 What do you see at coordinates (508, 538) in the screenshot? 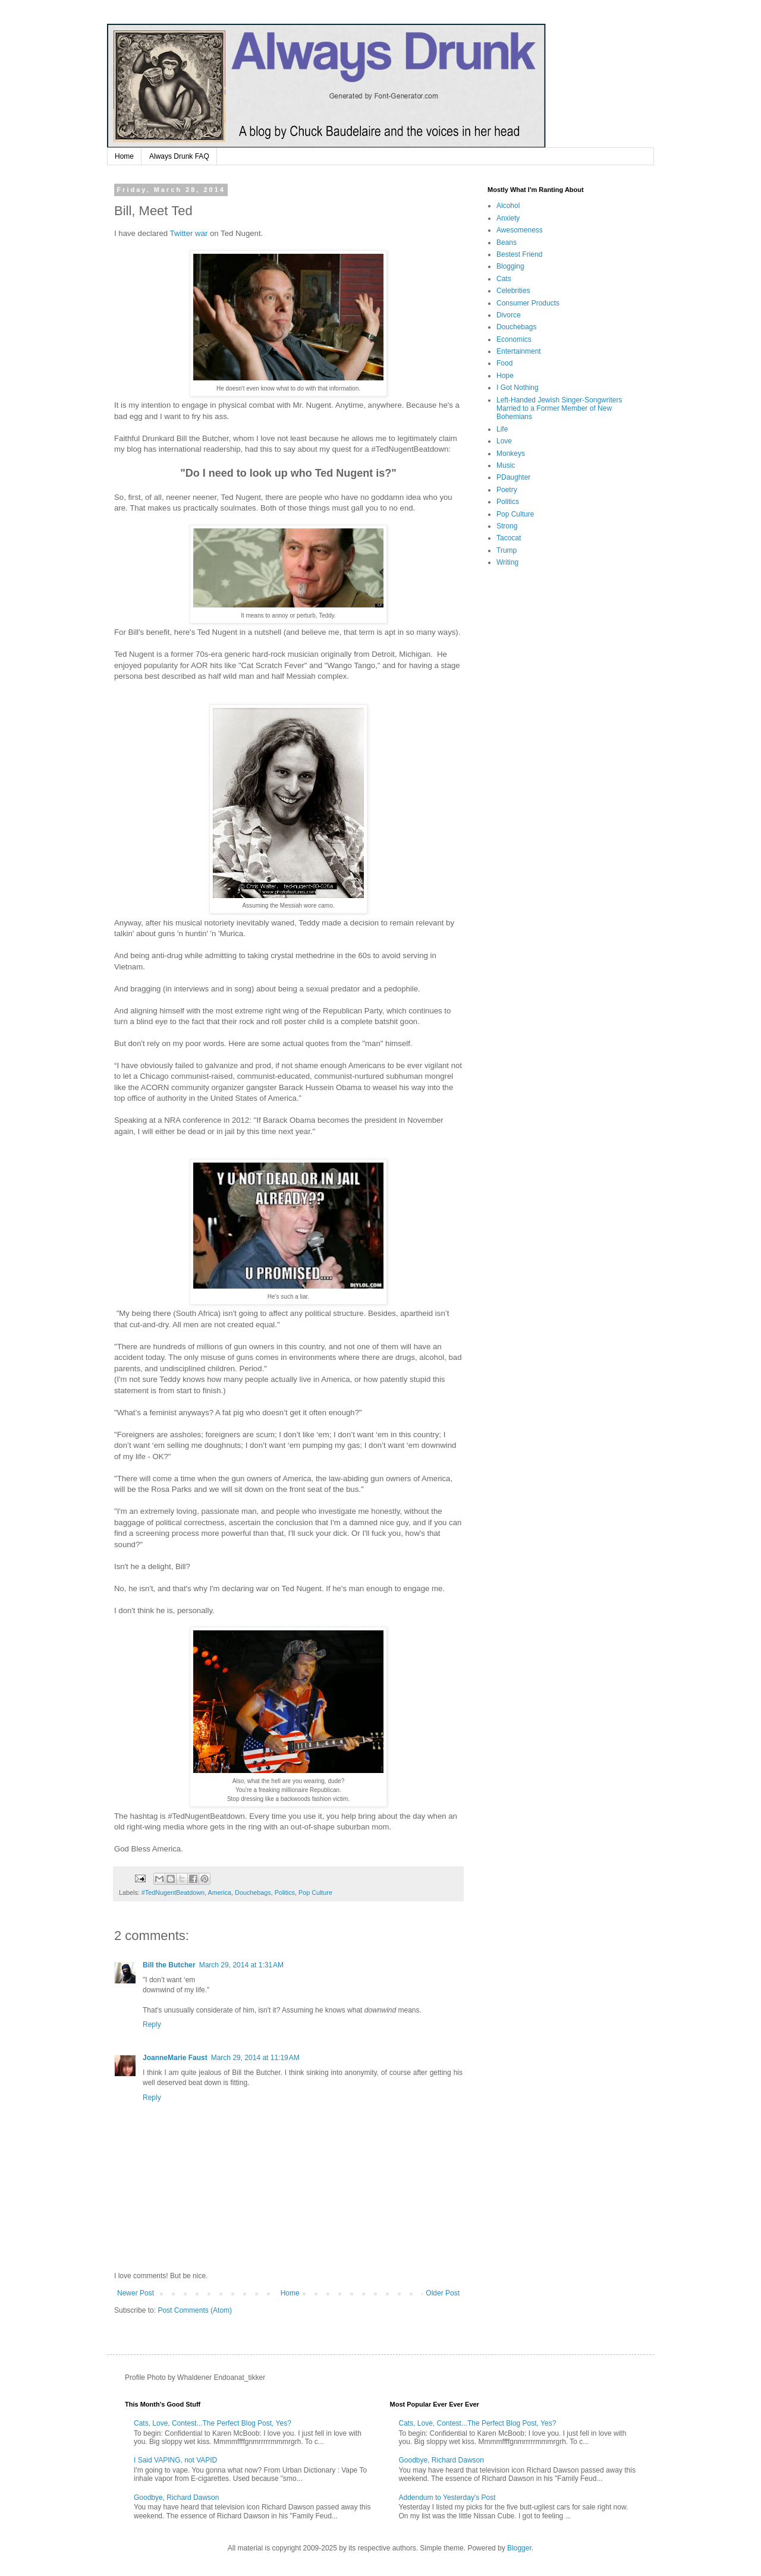
I see `Tacocat` at bounding box center [508, 538].